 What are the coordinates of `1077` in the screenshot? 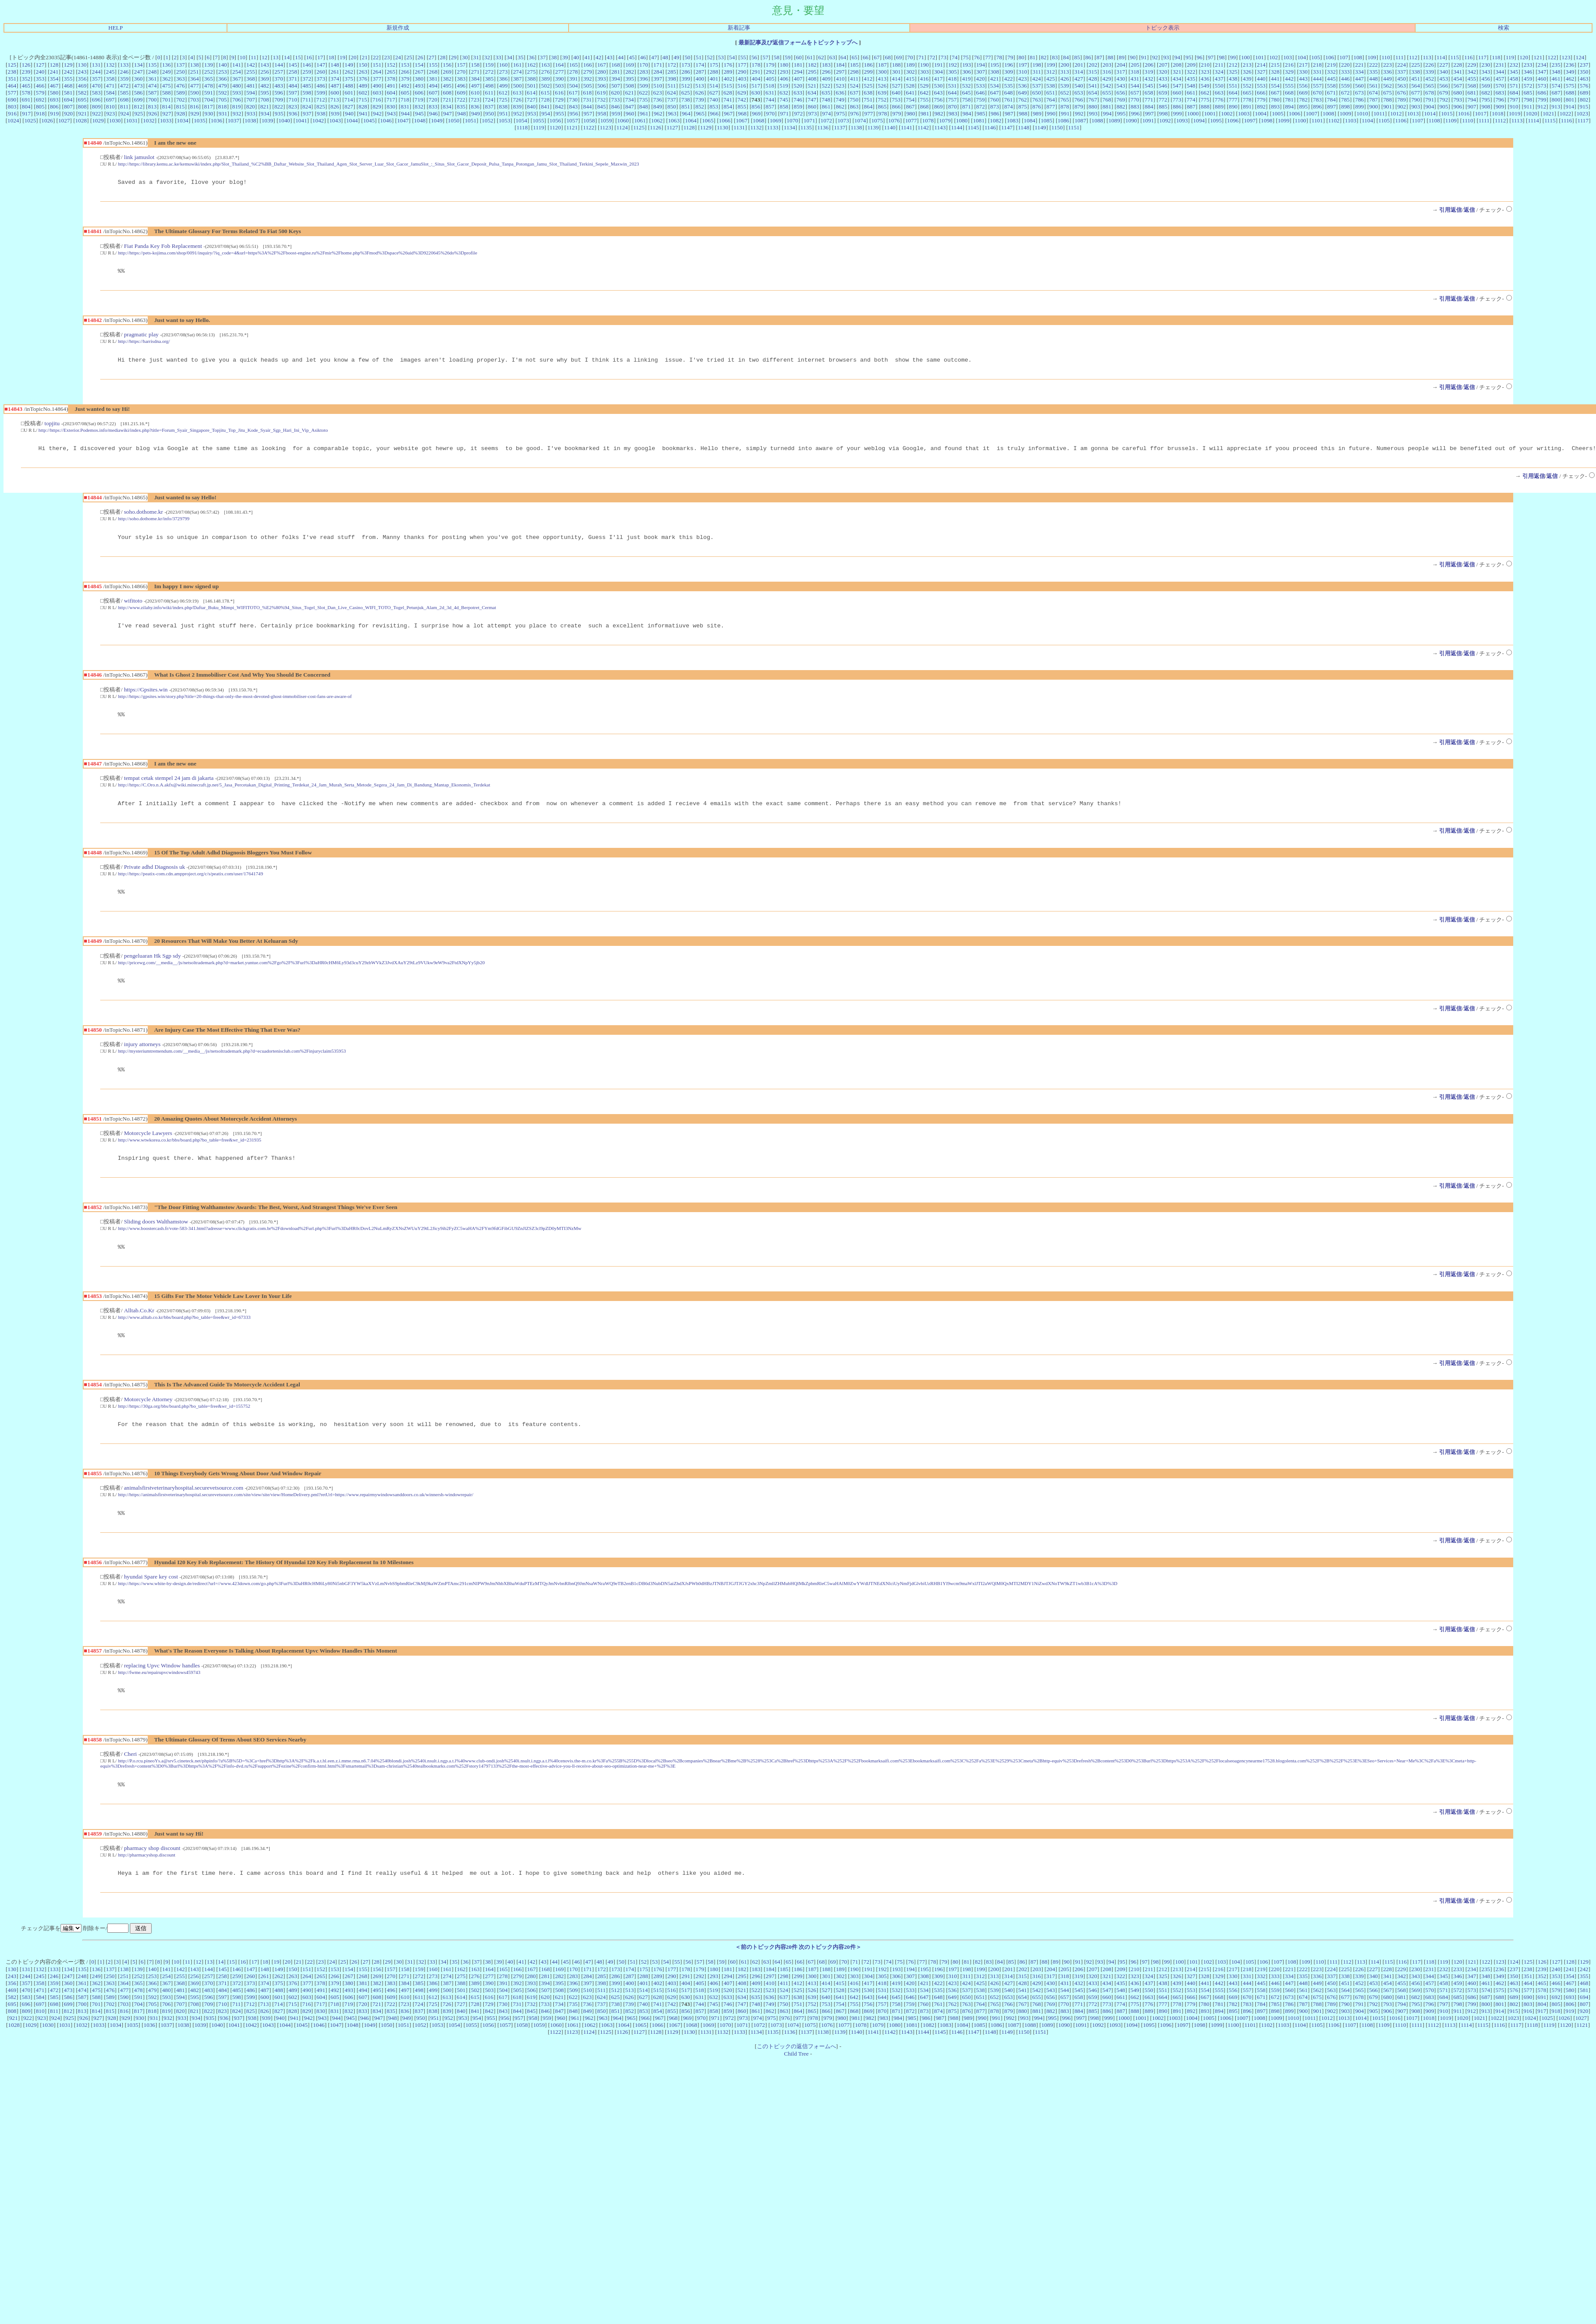 It's located at (911, 120).